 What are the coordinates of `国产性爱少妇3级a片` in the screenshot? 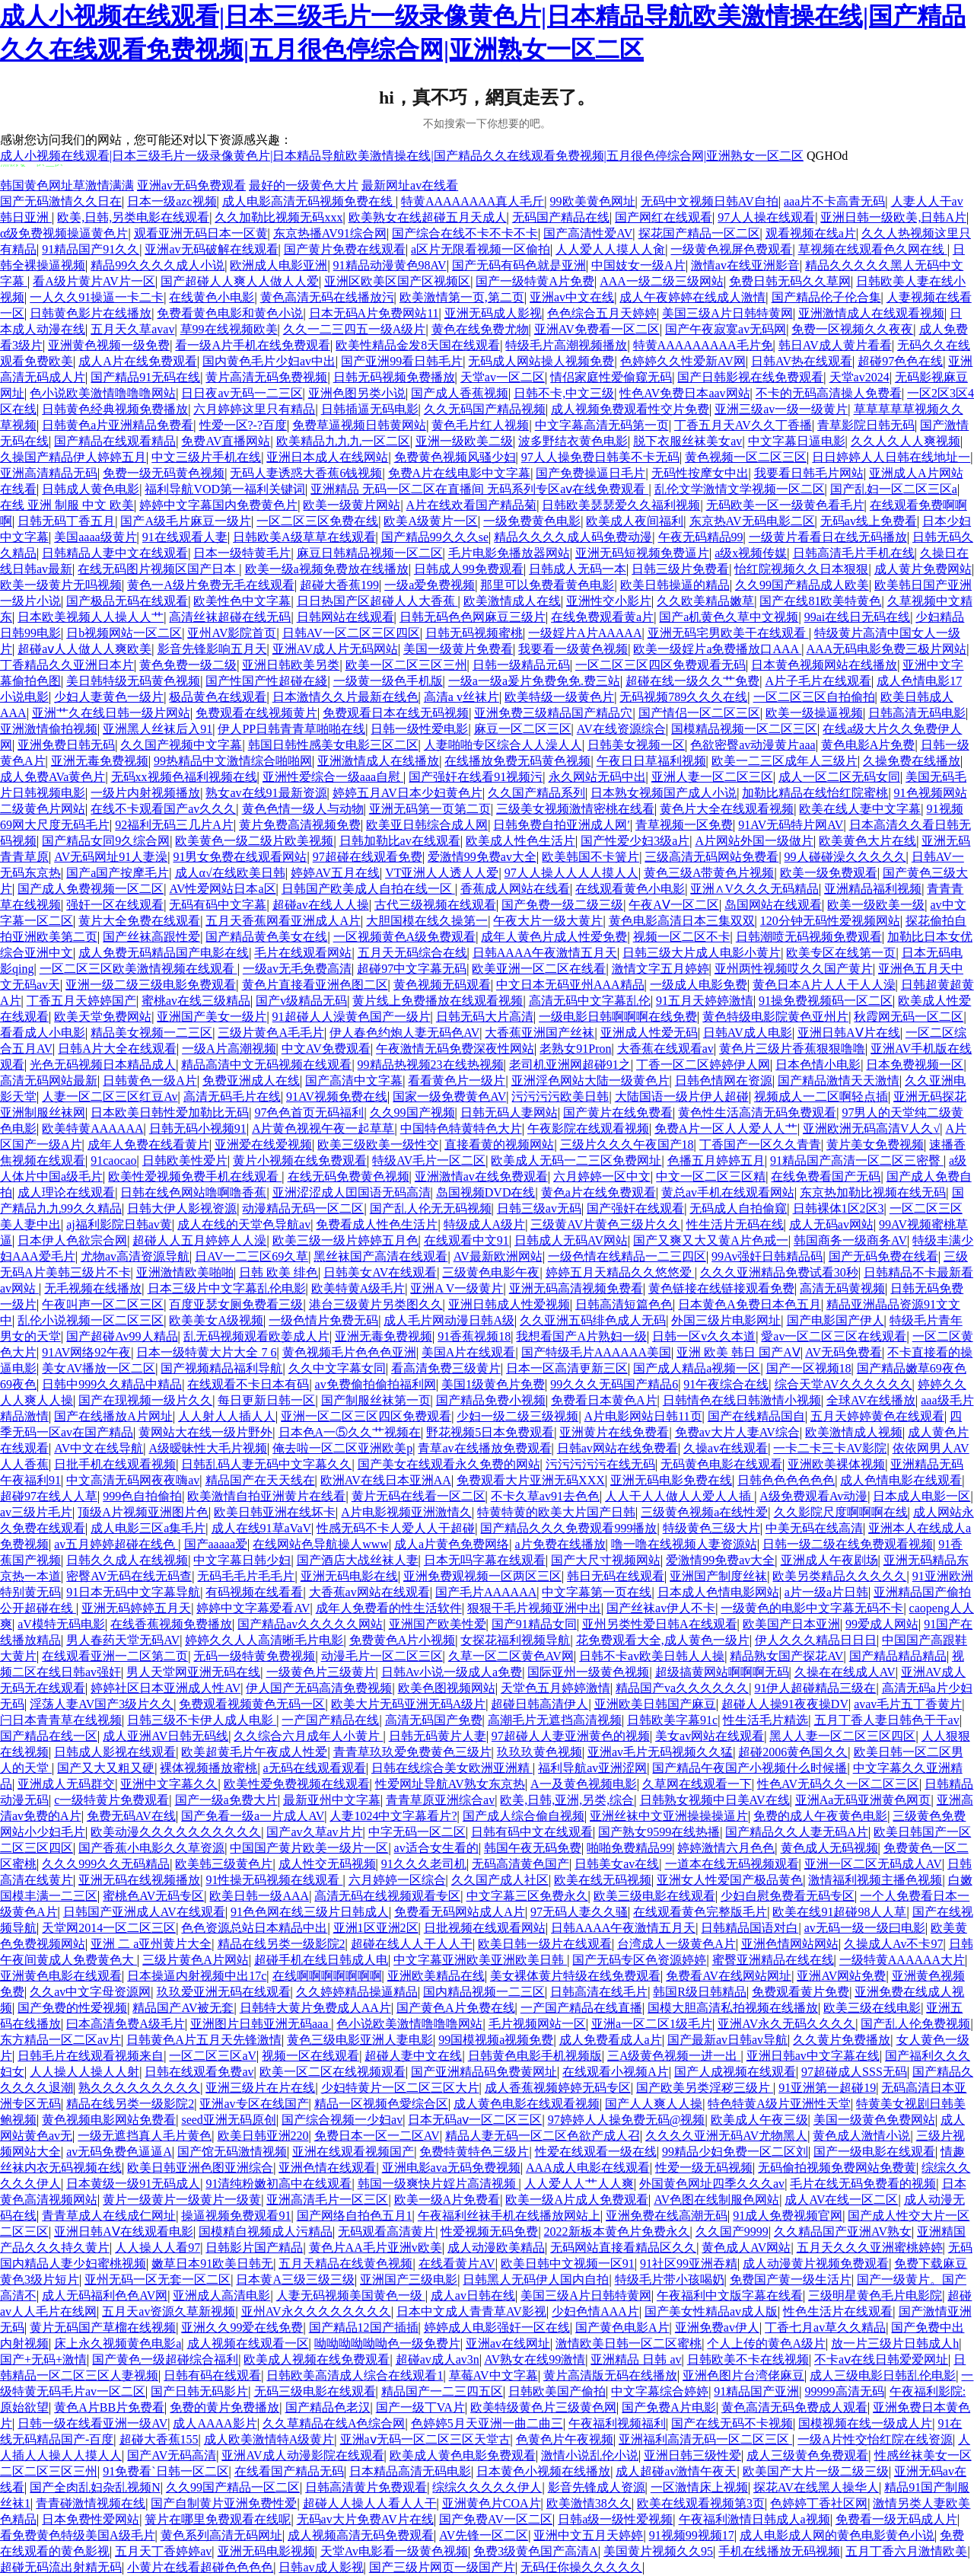 It's located at (635, 840).